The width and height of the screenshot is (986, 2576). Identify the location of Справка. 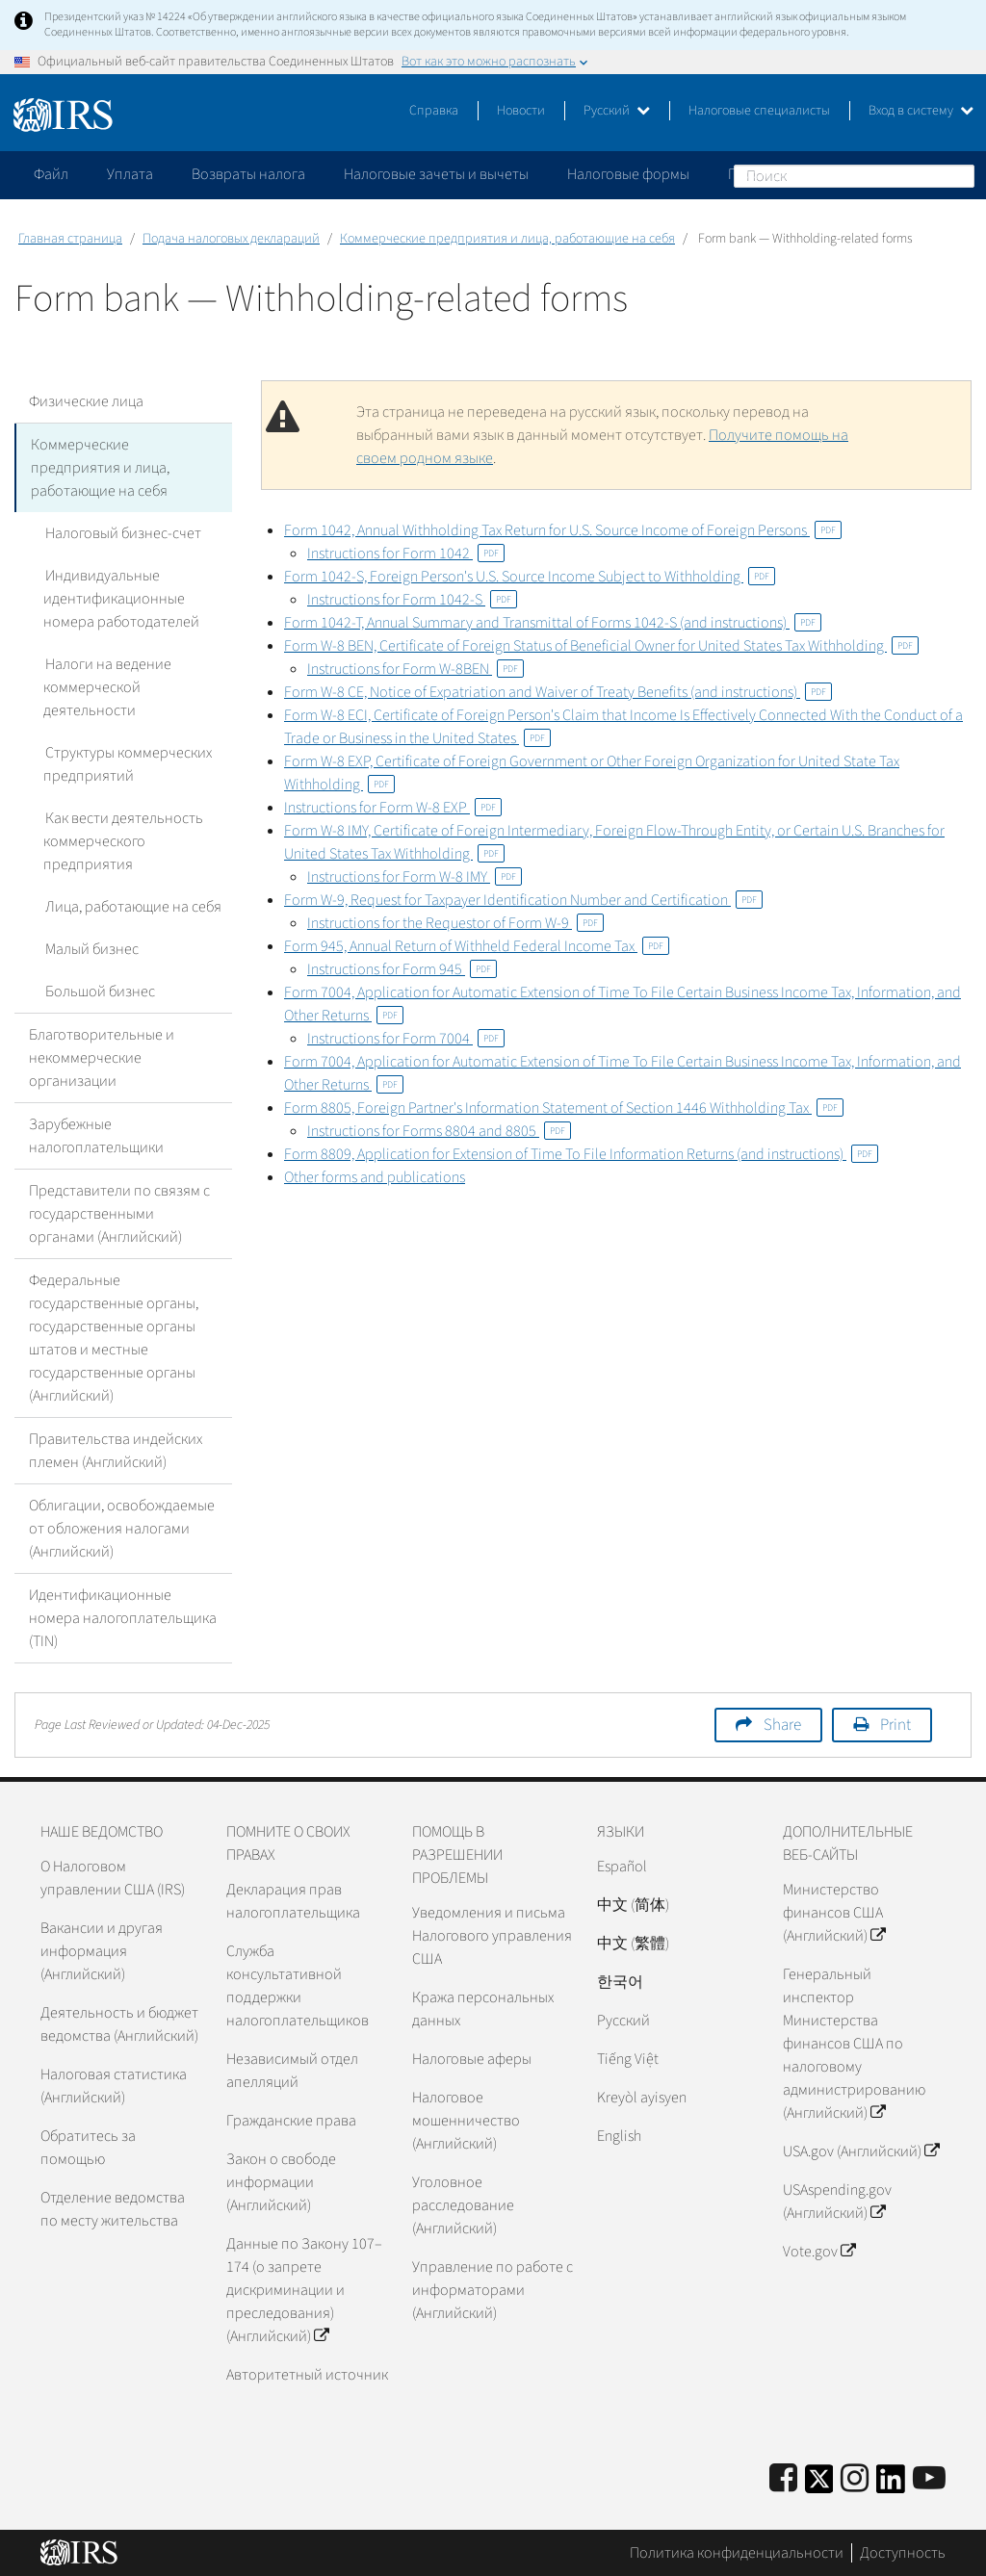
(433, 110).